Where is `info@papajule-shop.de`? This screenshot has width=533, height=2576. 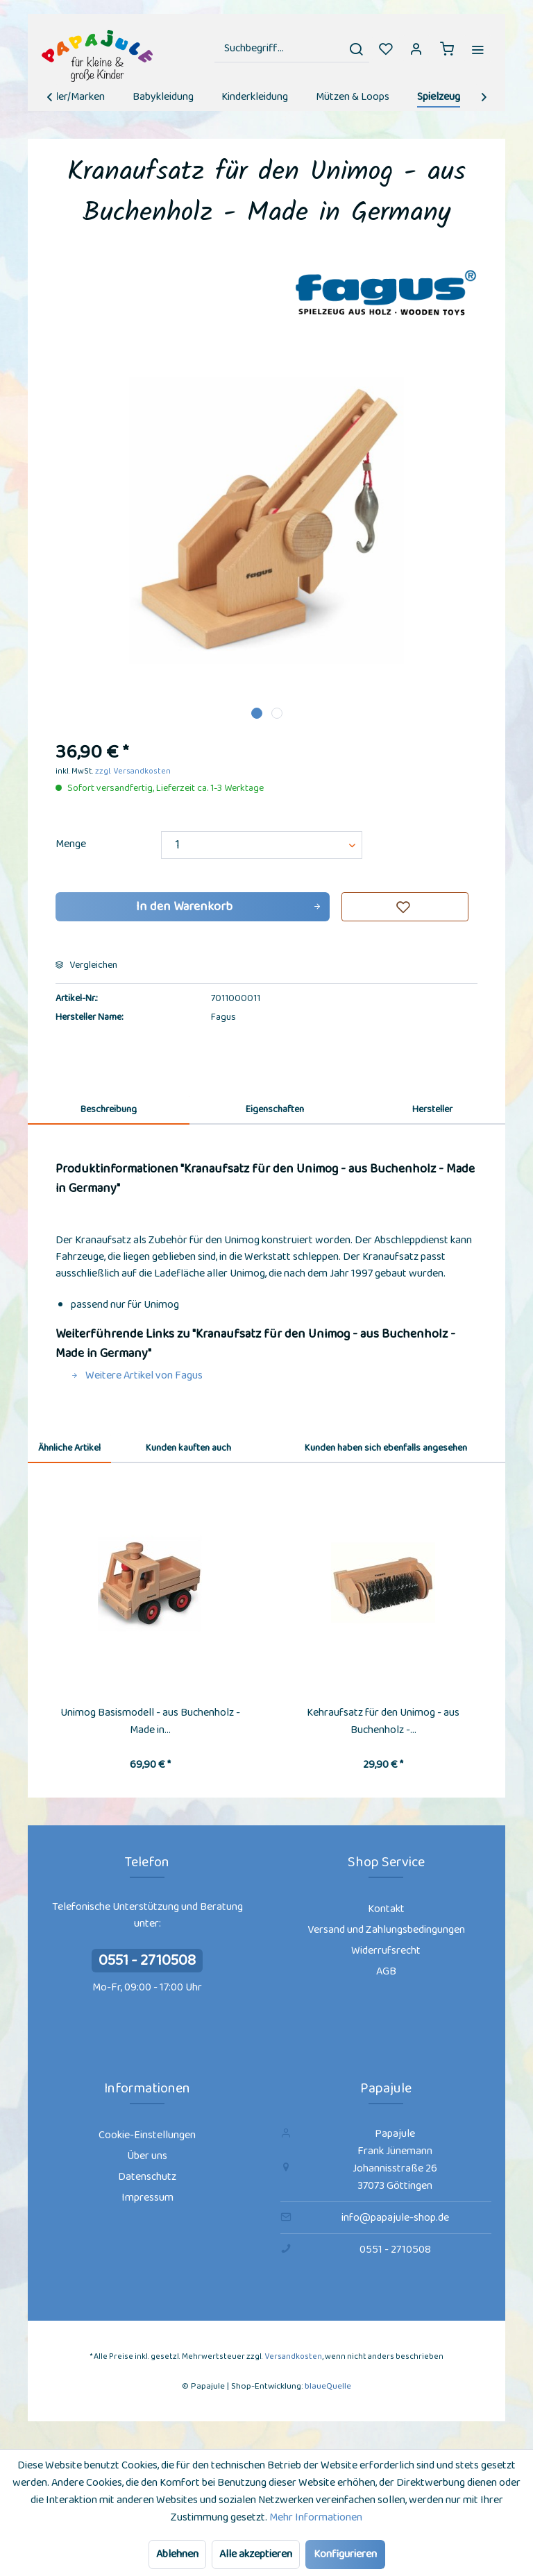
info@papajule-shop.de is located at coordinates (395, 2217).